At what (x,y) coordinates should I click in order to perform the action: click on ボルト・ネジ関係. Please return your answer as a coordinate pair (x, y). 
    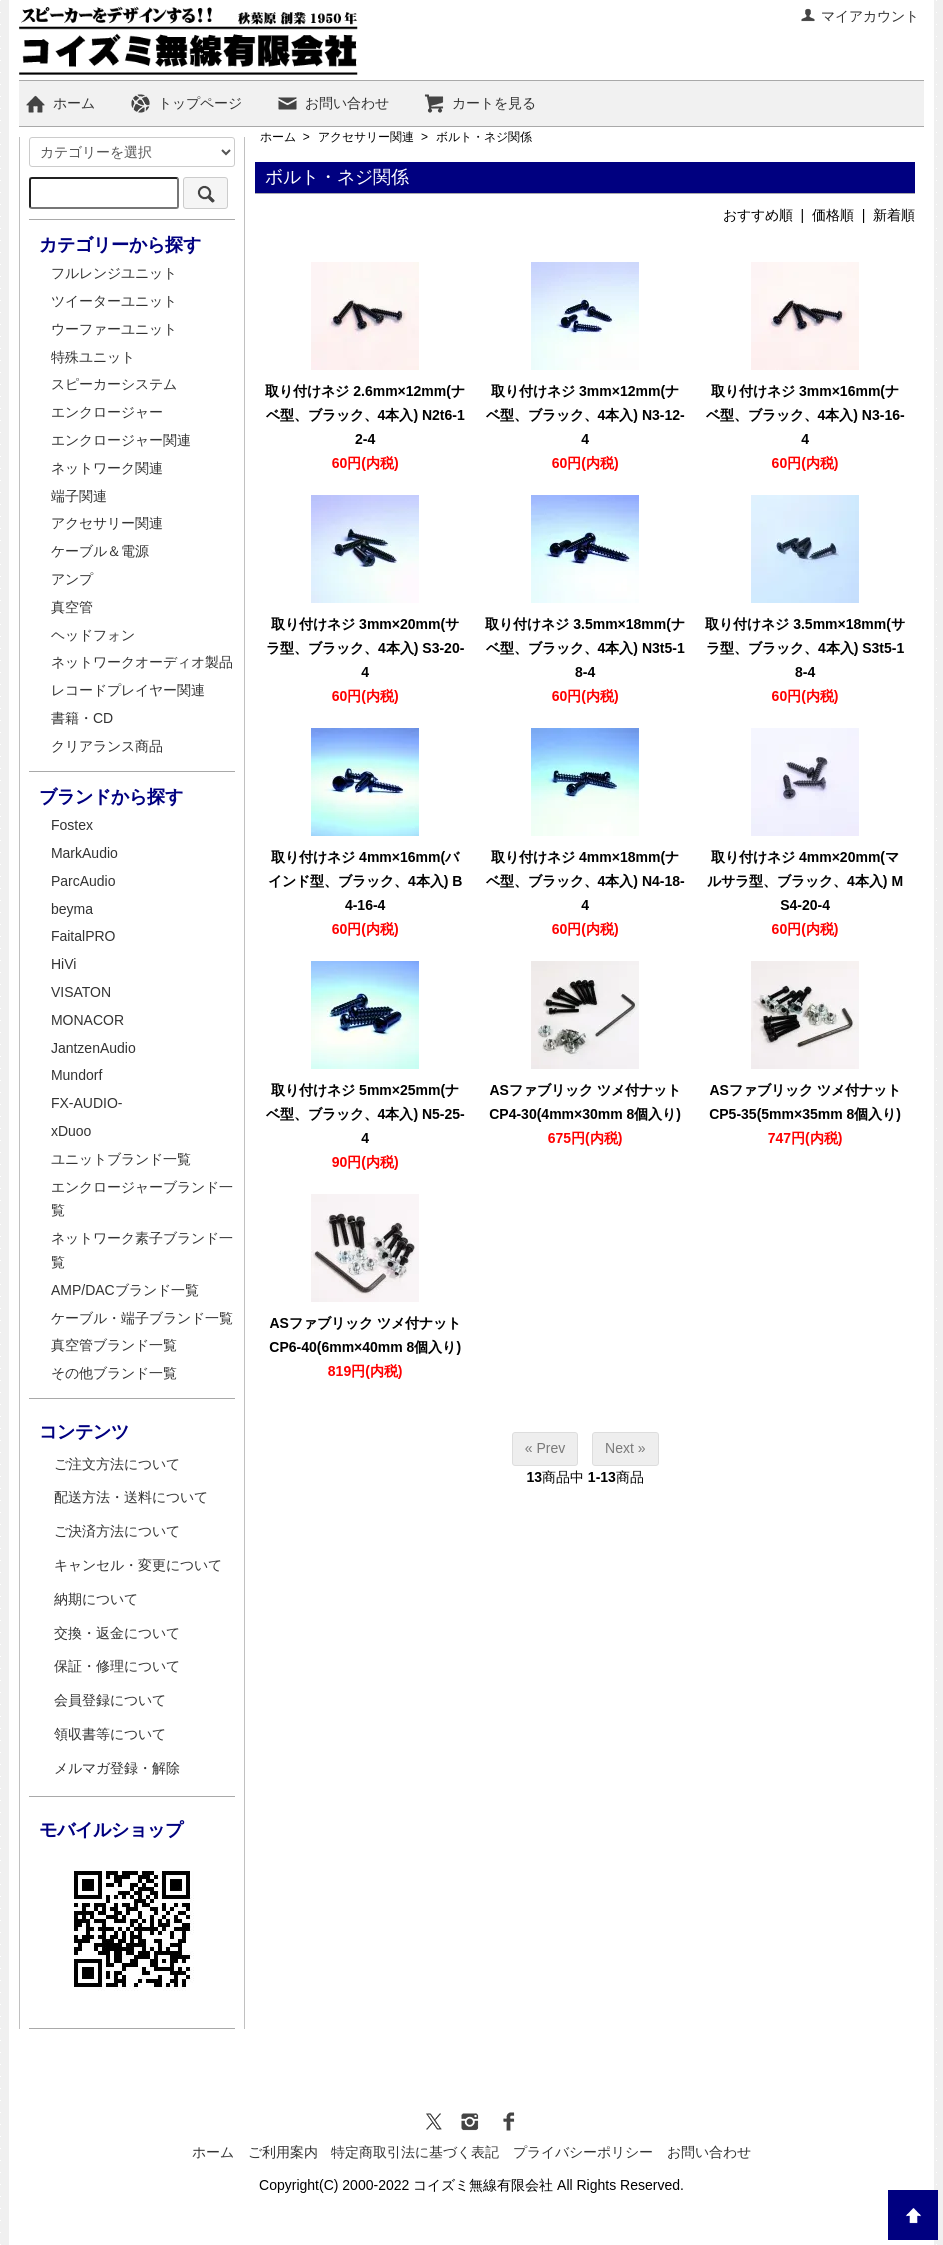
    Looking at the image, I should click on (484, 137).